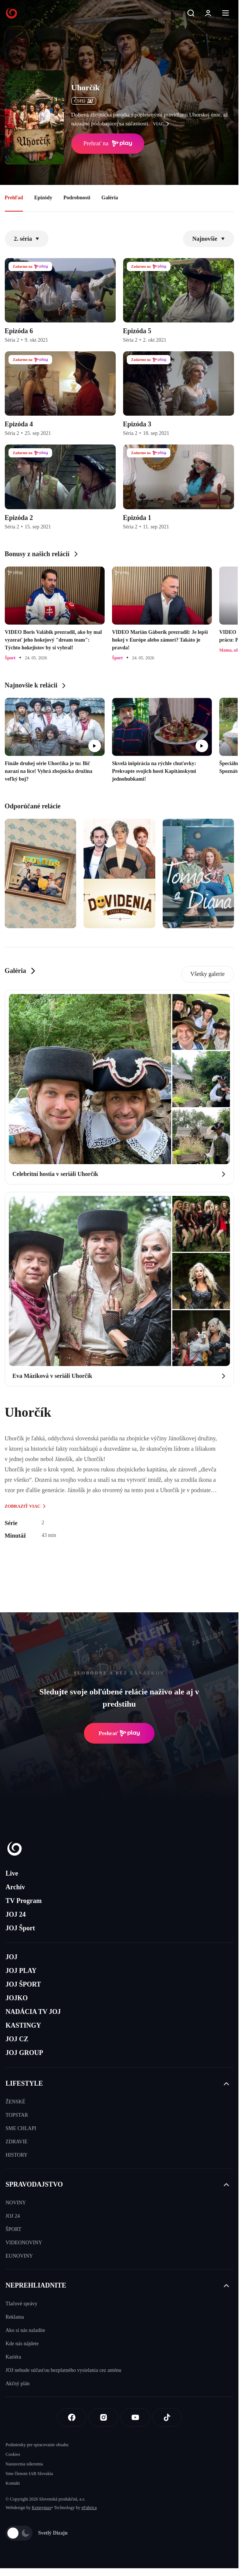  Describe the element at coordinates (22, 2343) in the screenshot. I see `Kde nás nájdete` at that location.